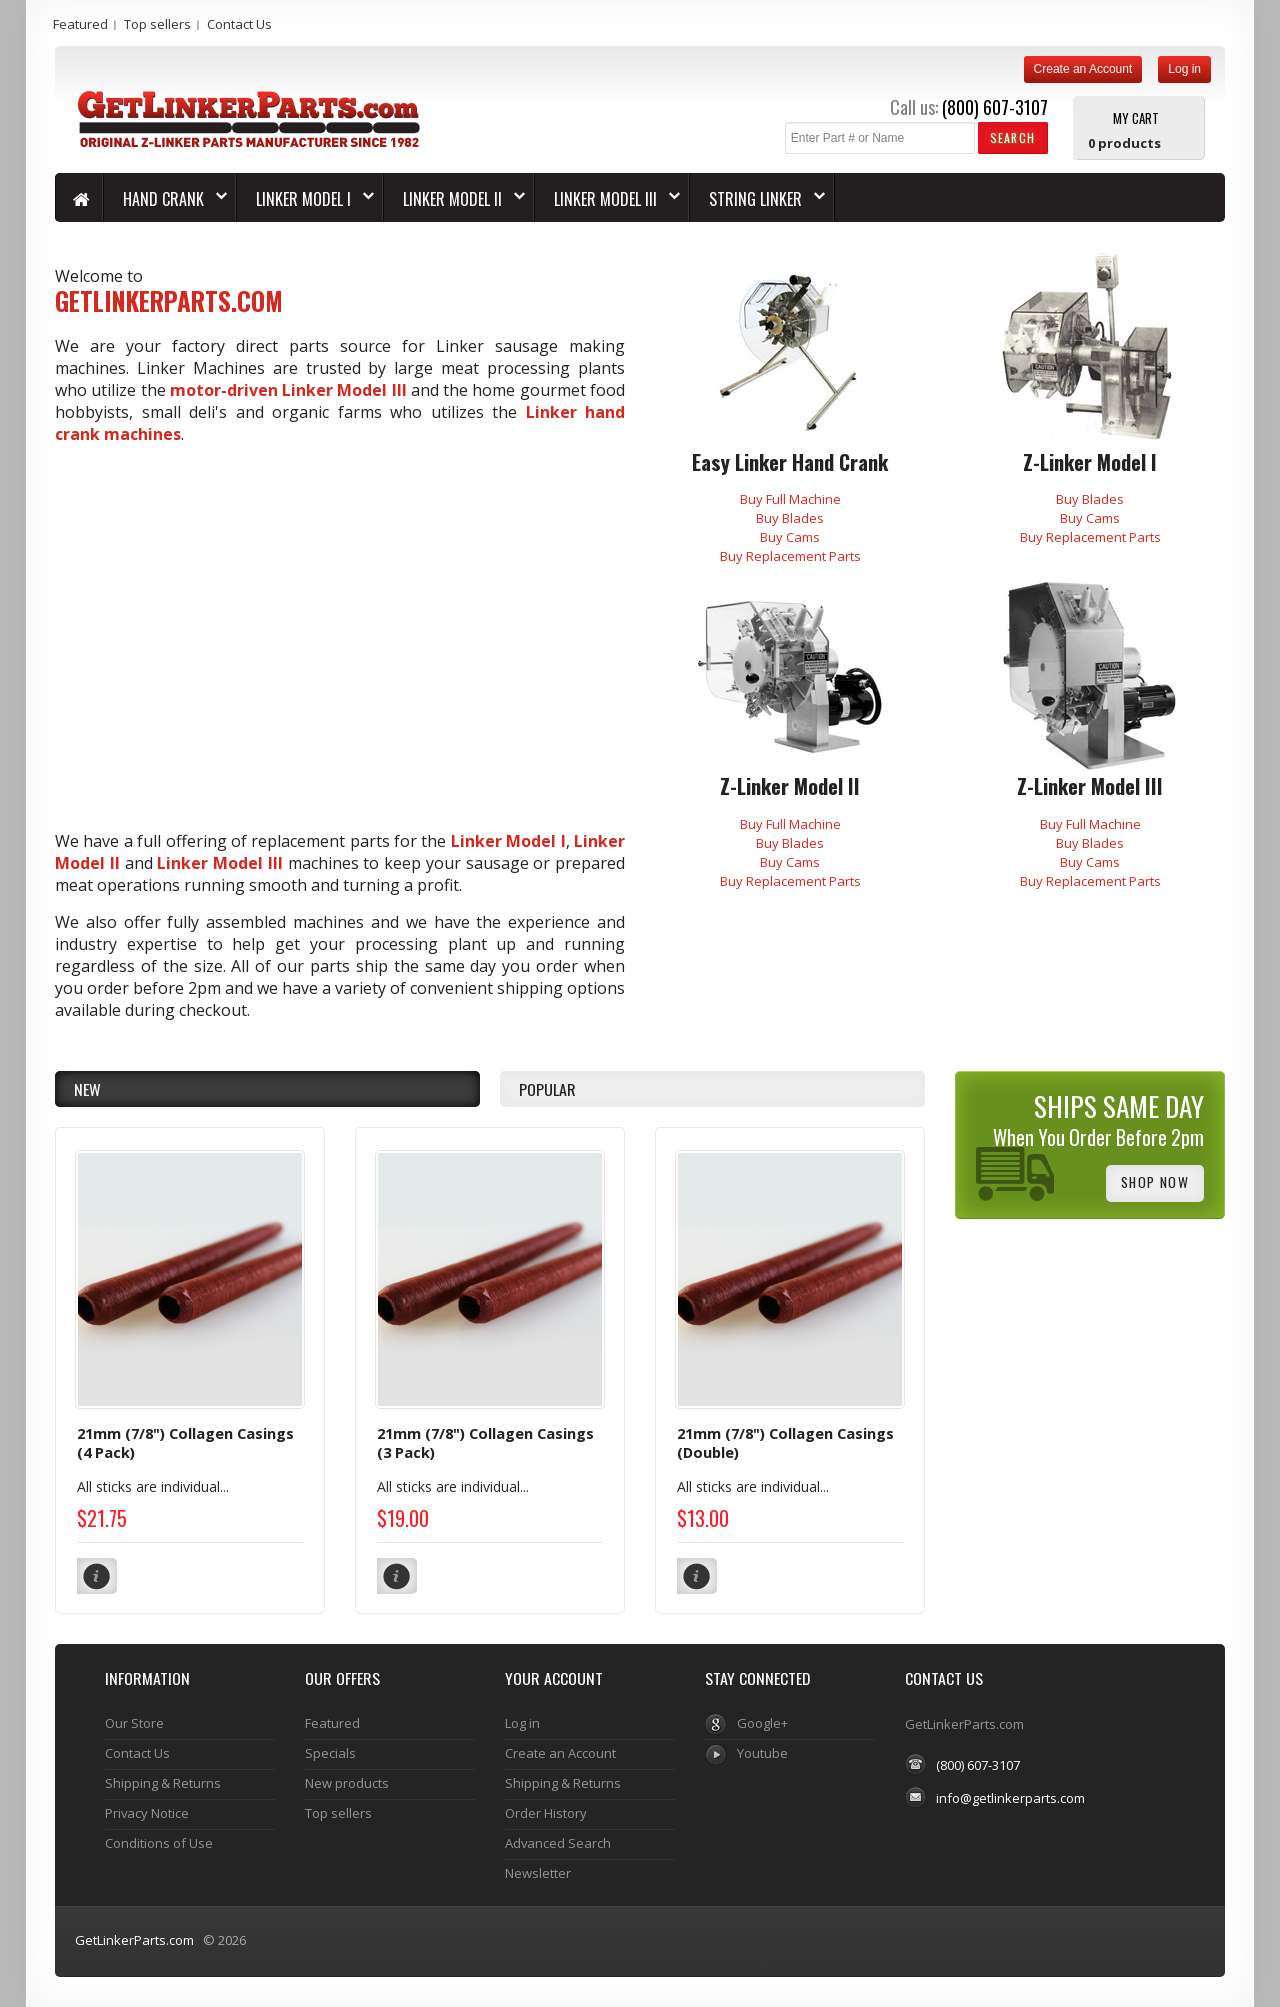  Describe the element at coordinates (1012, 137) in the screenshot. I see `[button]` at that location.